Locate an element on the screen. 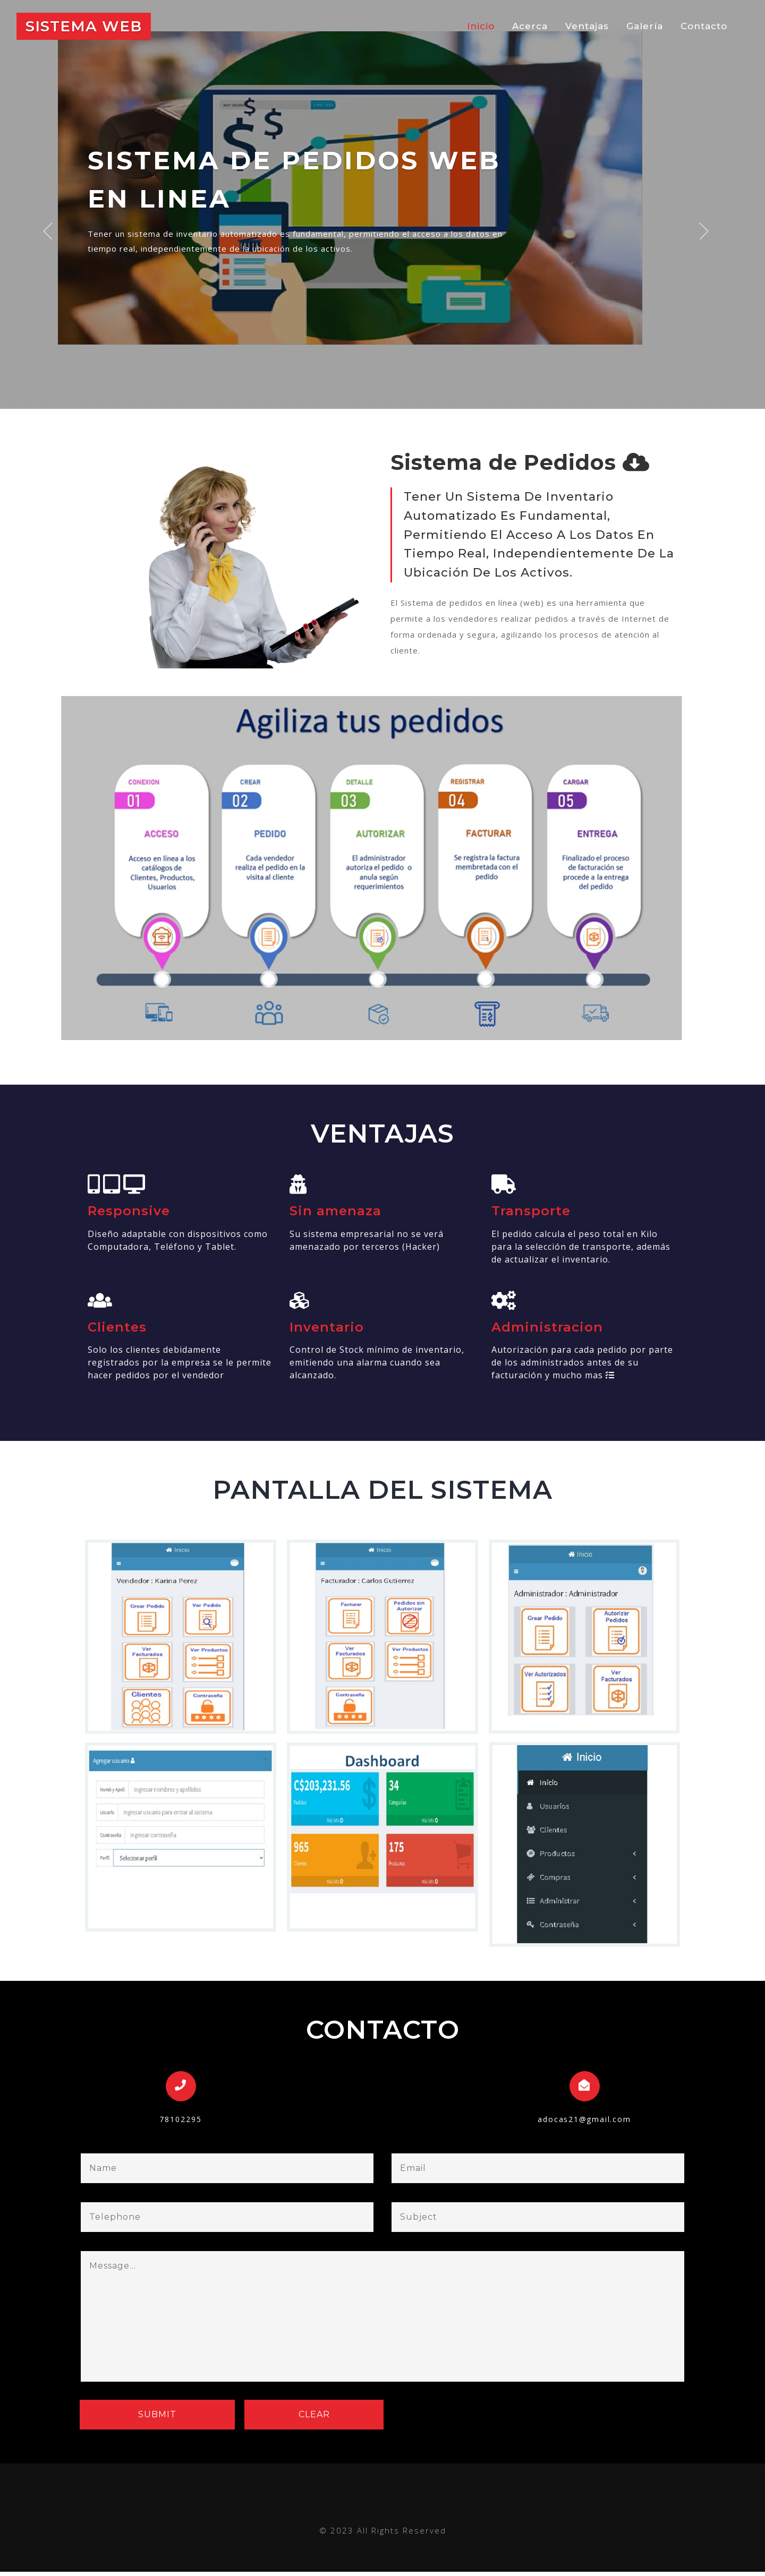 This screenshot has height=2576, width=765. Sistema web is located at coordinates (89, 27).